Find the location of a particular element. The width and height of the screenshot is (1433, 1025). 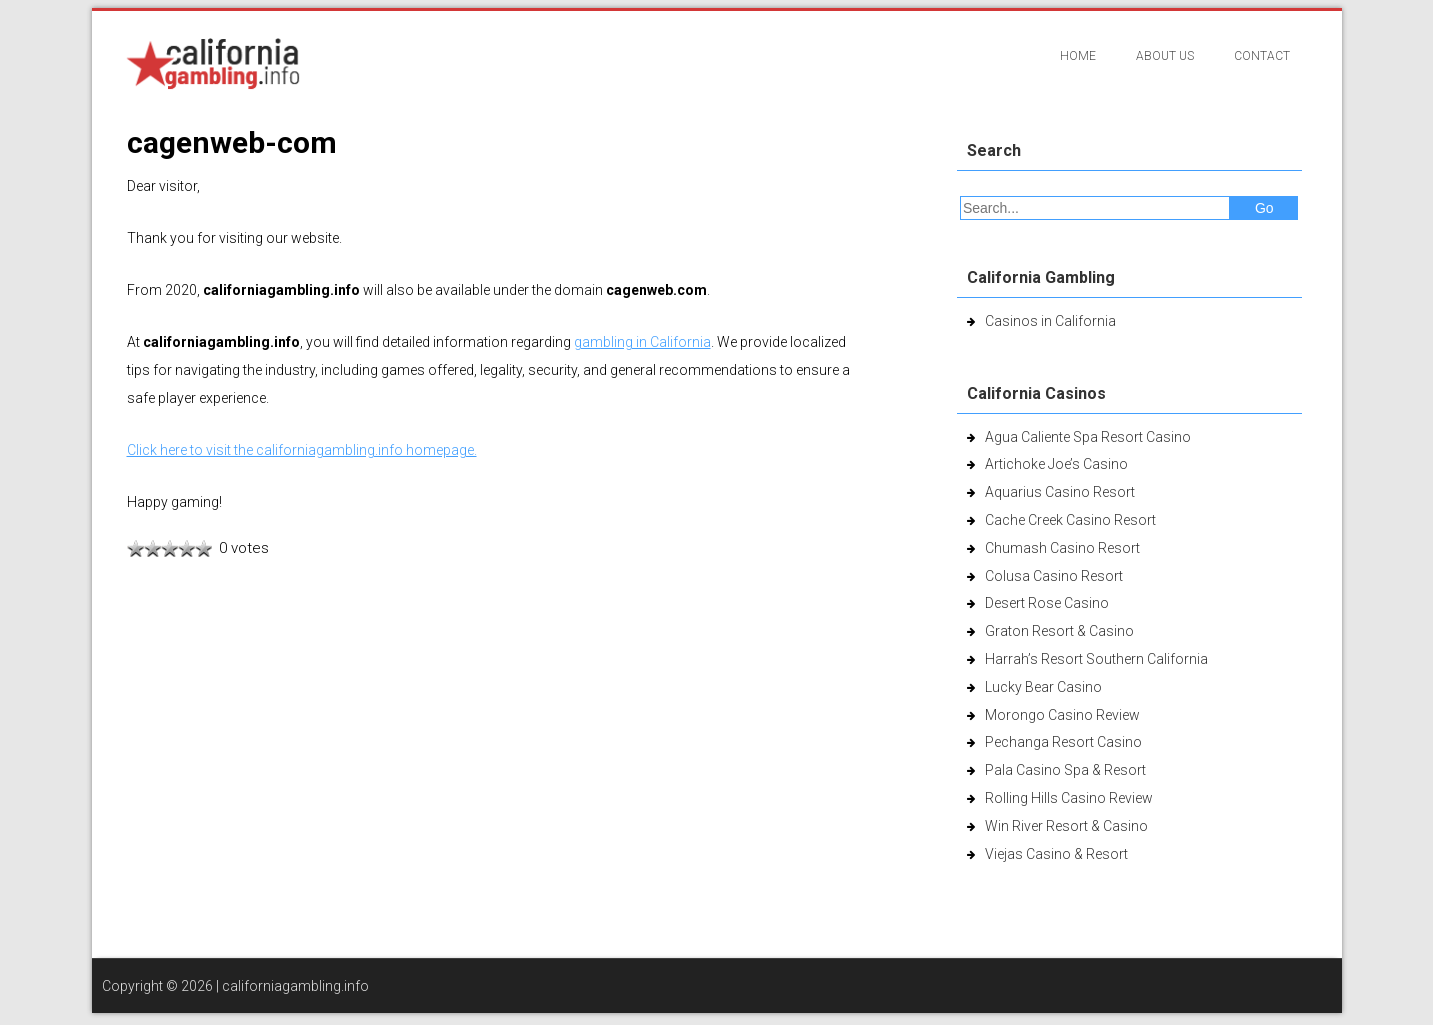

Desert Rose Casino is located at coordinates (1047, 603).